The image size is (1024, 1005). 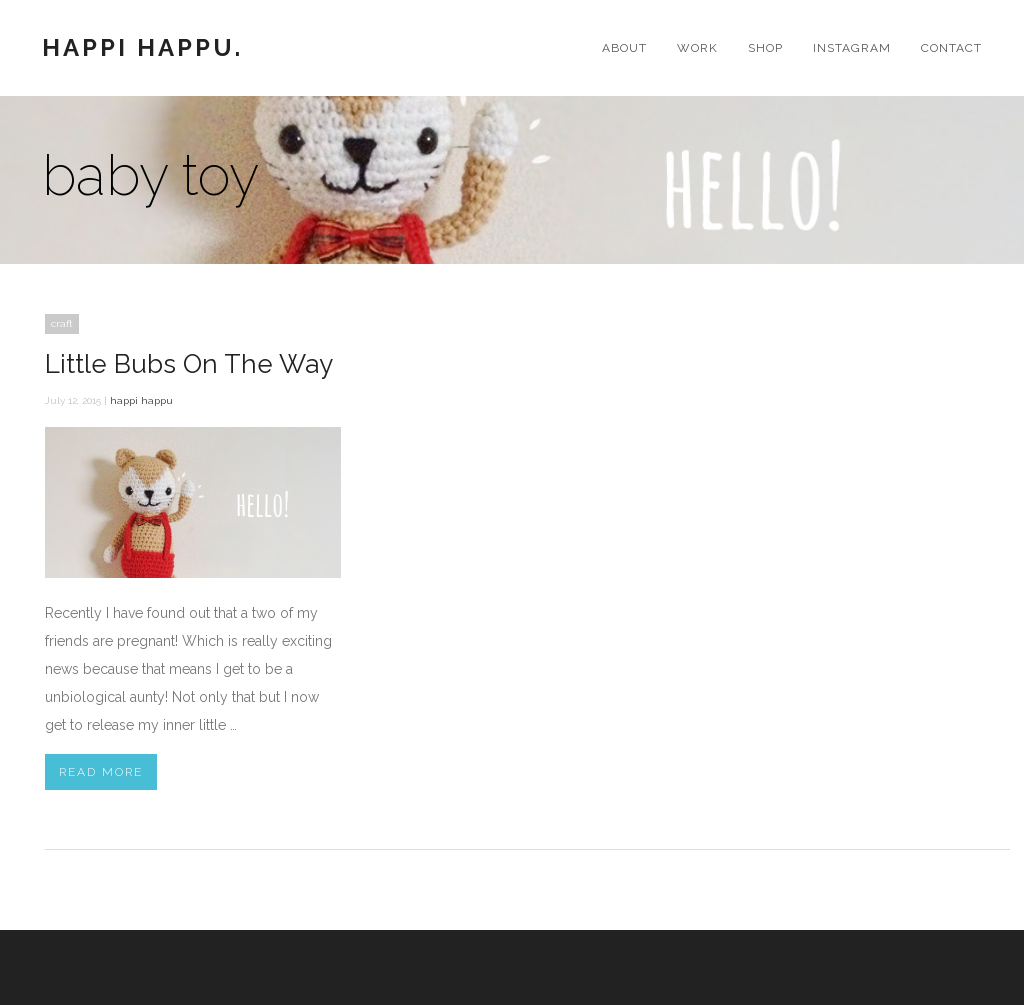 I want to click on Work, so click(x=697, y=48).